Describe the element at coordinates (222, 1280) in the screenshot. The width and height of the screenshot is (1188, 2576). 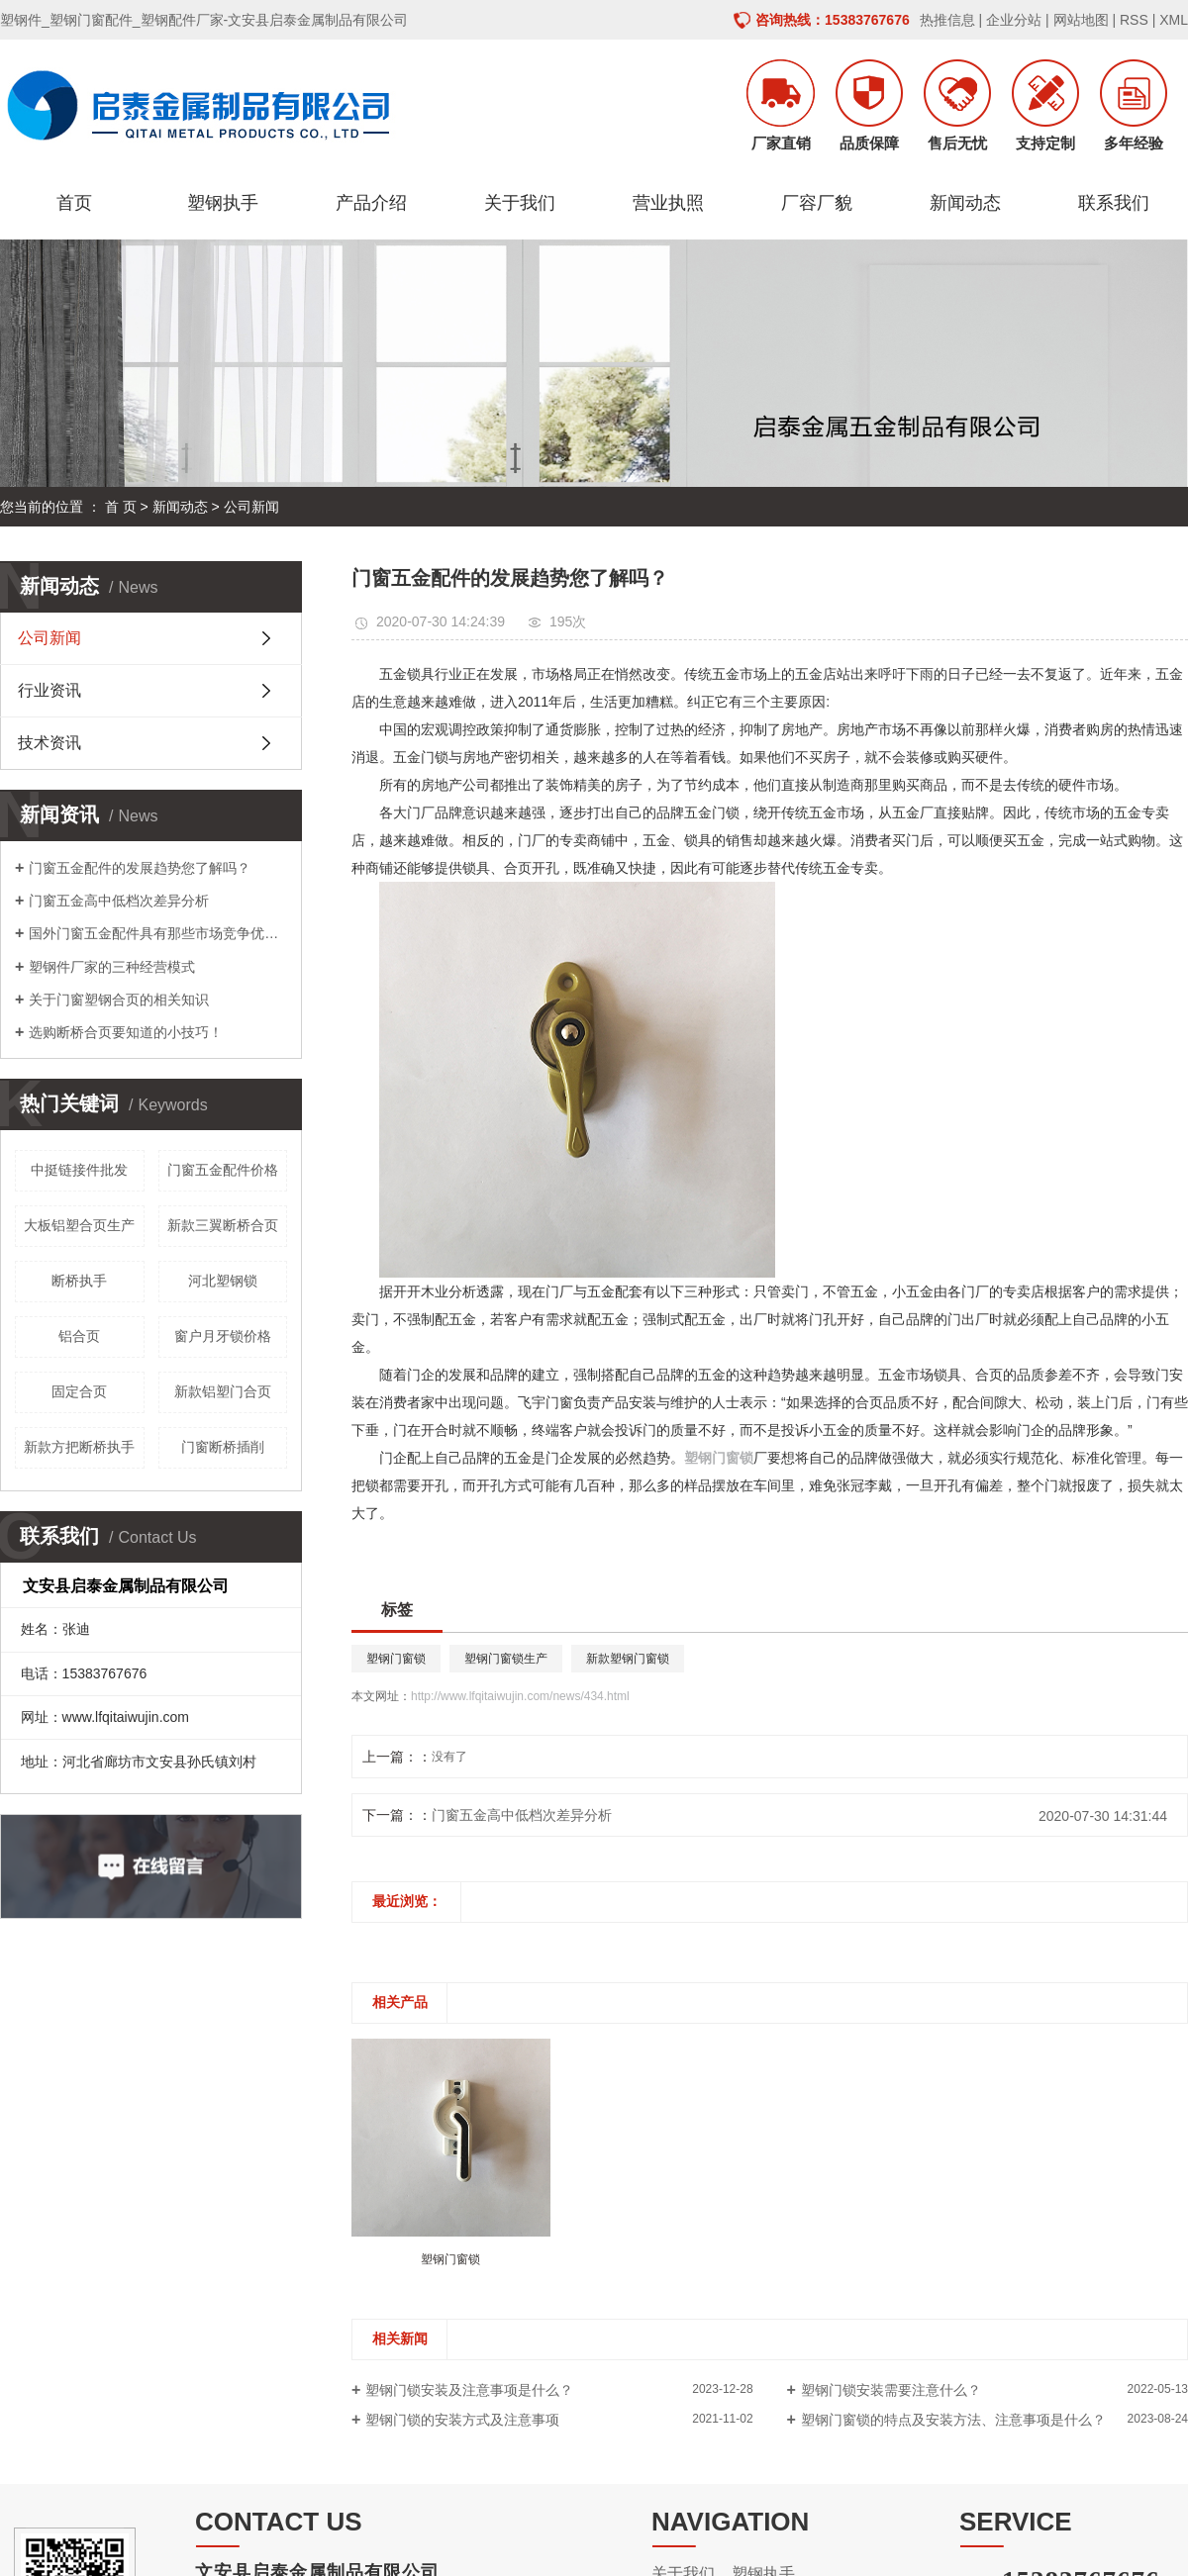
I see `河北塑钢锁` at that location.